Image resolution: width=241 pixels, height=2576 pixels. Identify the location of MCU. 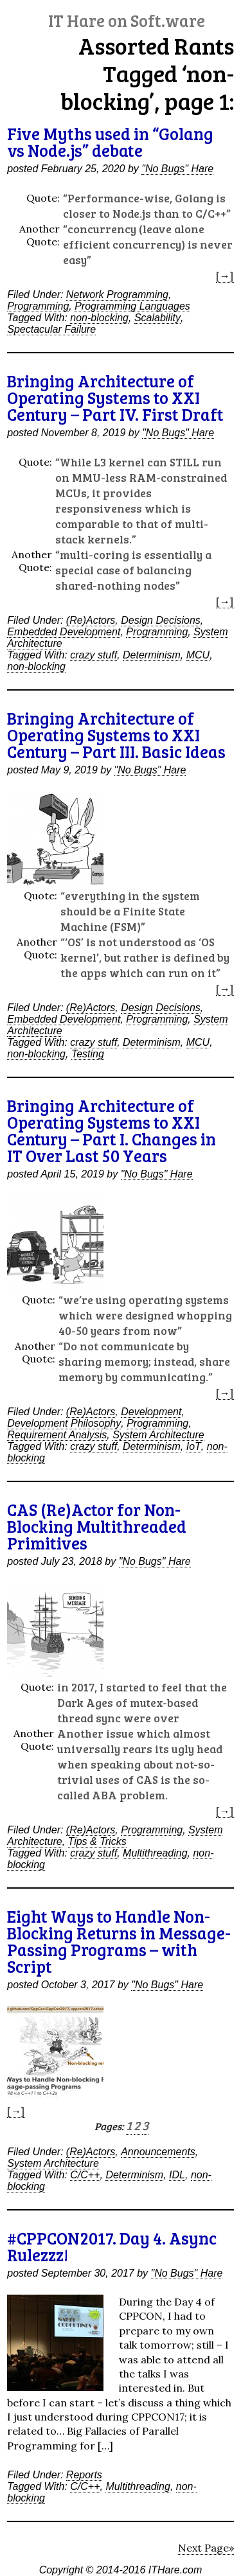
(198, 654).